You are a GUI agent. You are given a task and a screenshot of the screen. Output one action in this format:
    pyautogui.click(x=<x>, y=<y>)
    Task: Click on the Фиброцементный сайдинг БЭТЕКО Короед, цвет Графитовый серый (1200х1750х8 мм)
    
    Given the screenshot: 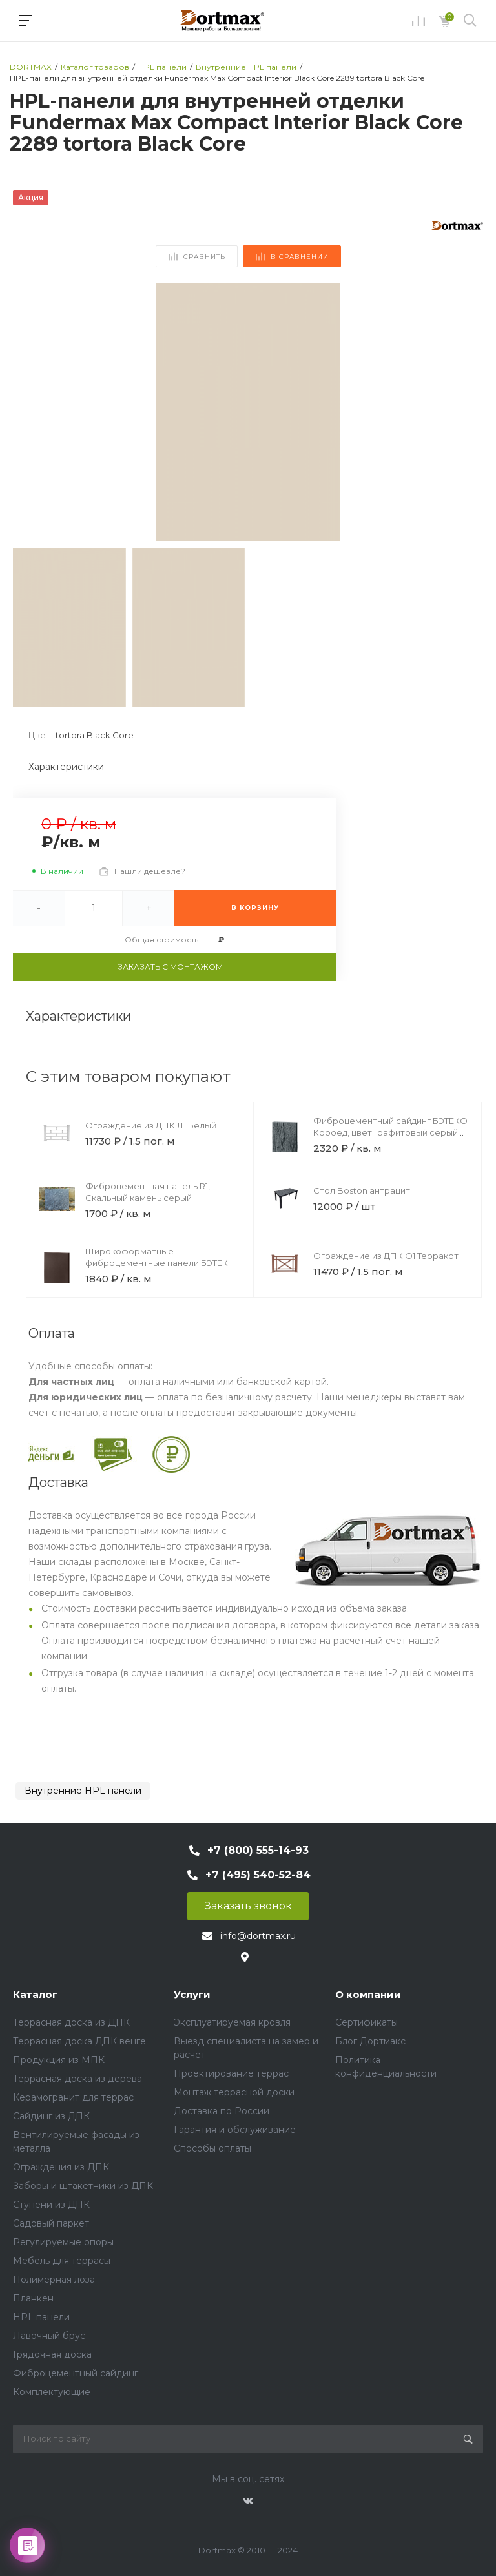 What is the action you would take?
    pyautogui.click(x=390, y=1132)
    